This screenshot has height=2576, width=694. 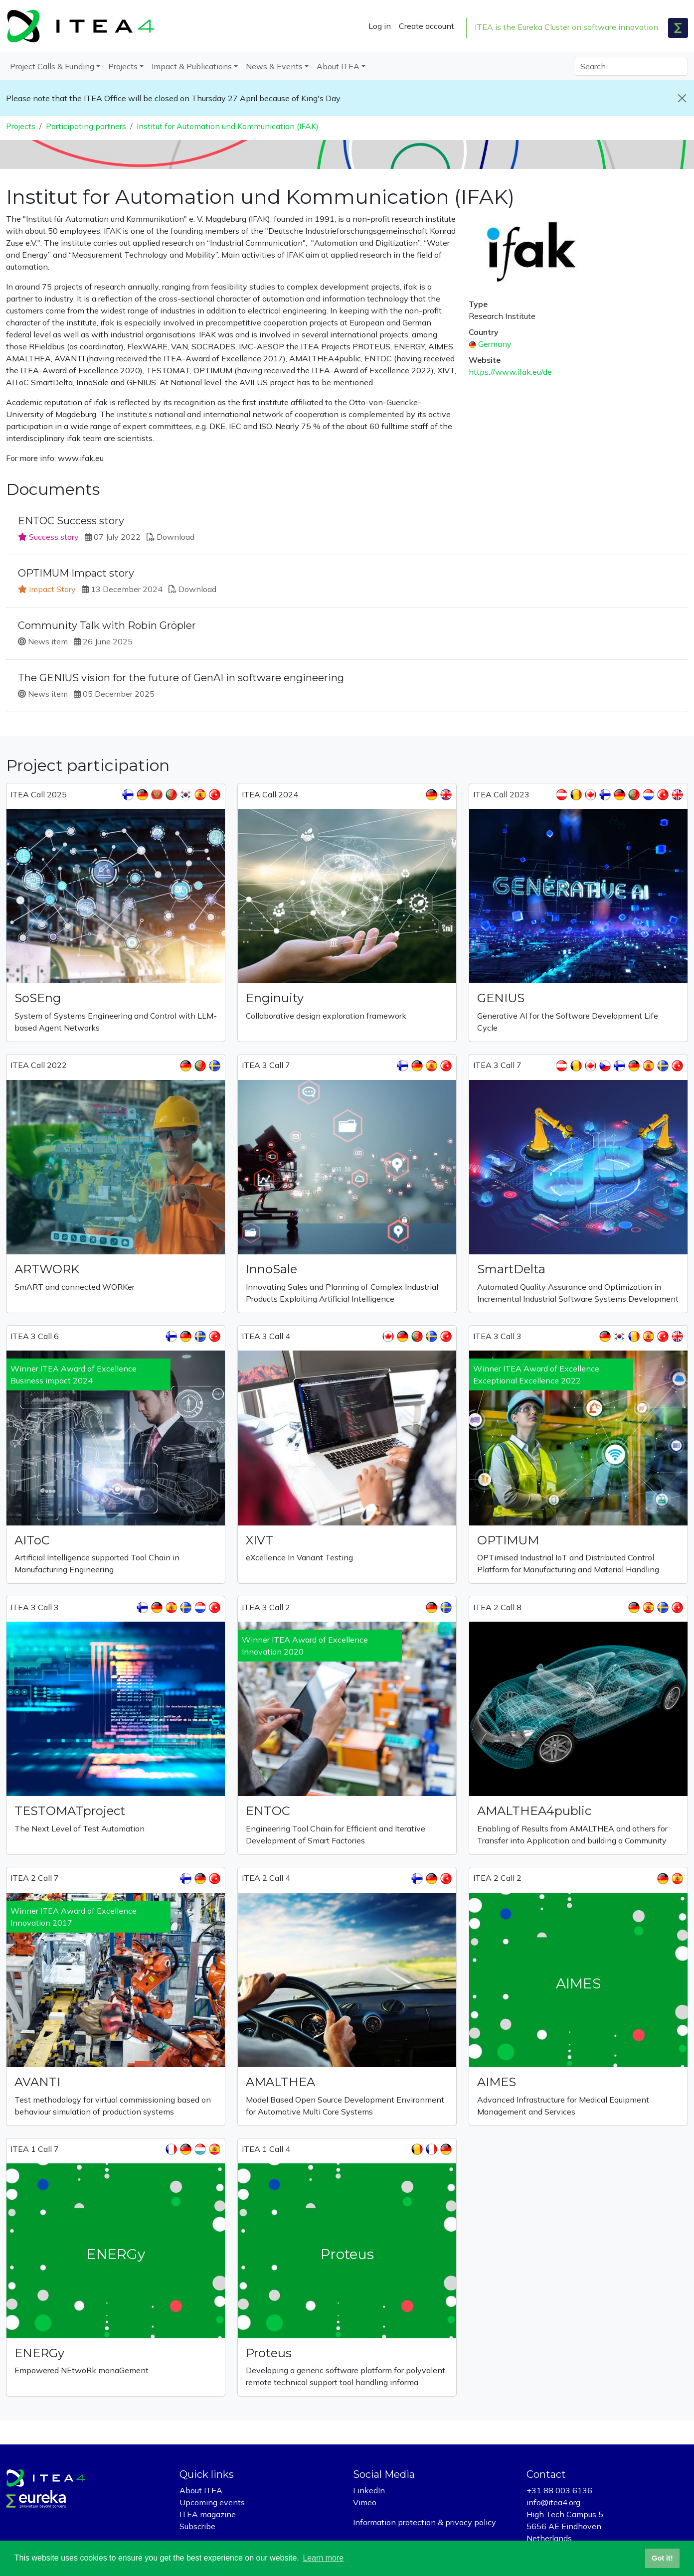 What do you see at coordinates (71, 521) in the screenshot?
I see `ENTOC Success story` at bounding box center [71, 521].